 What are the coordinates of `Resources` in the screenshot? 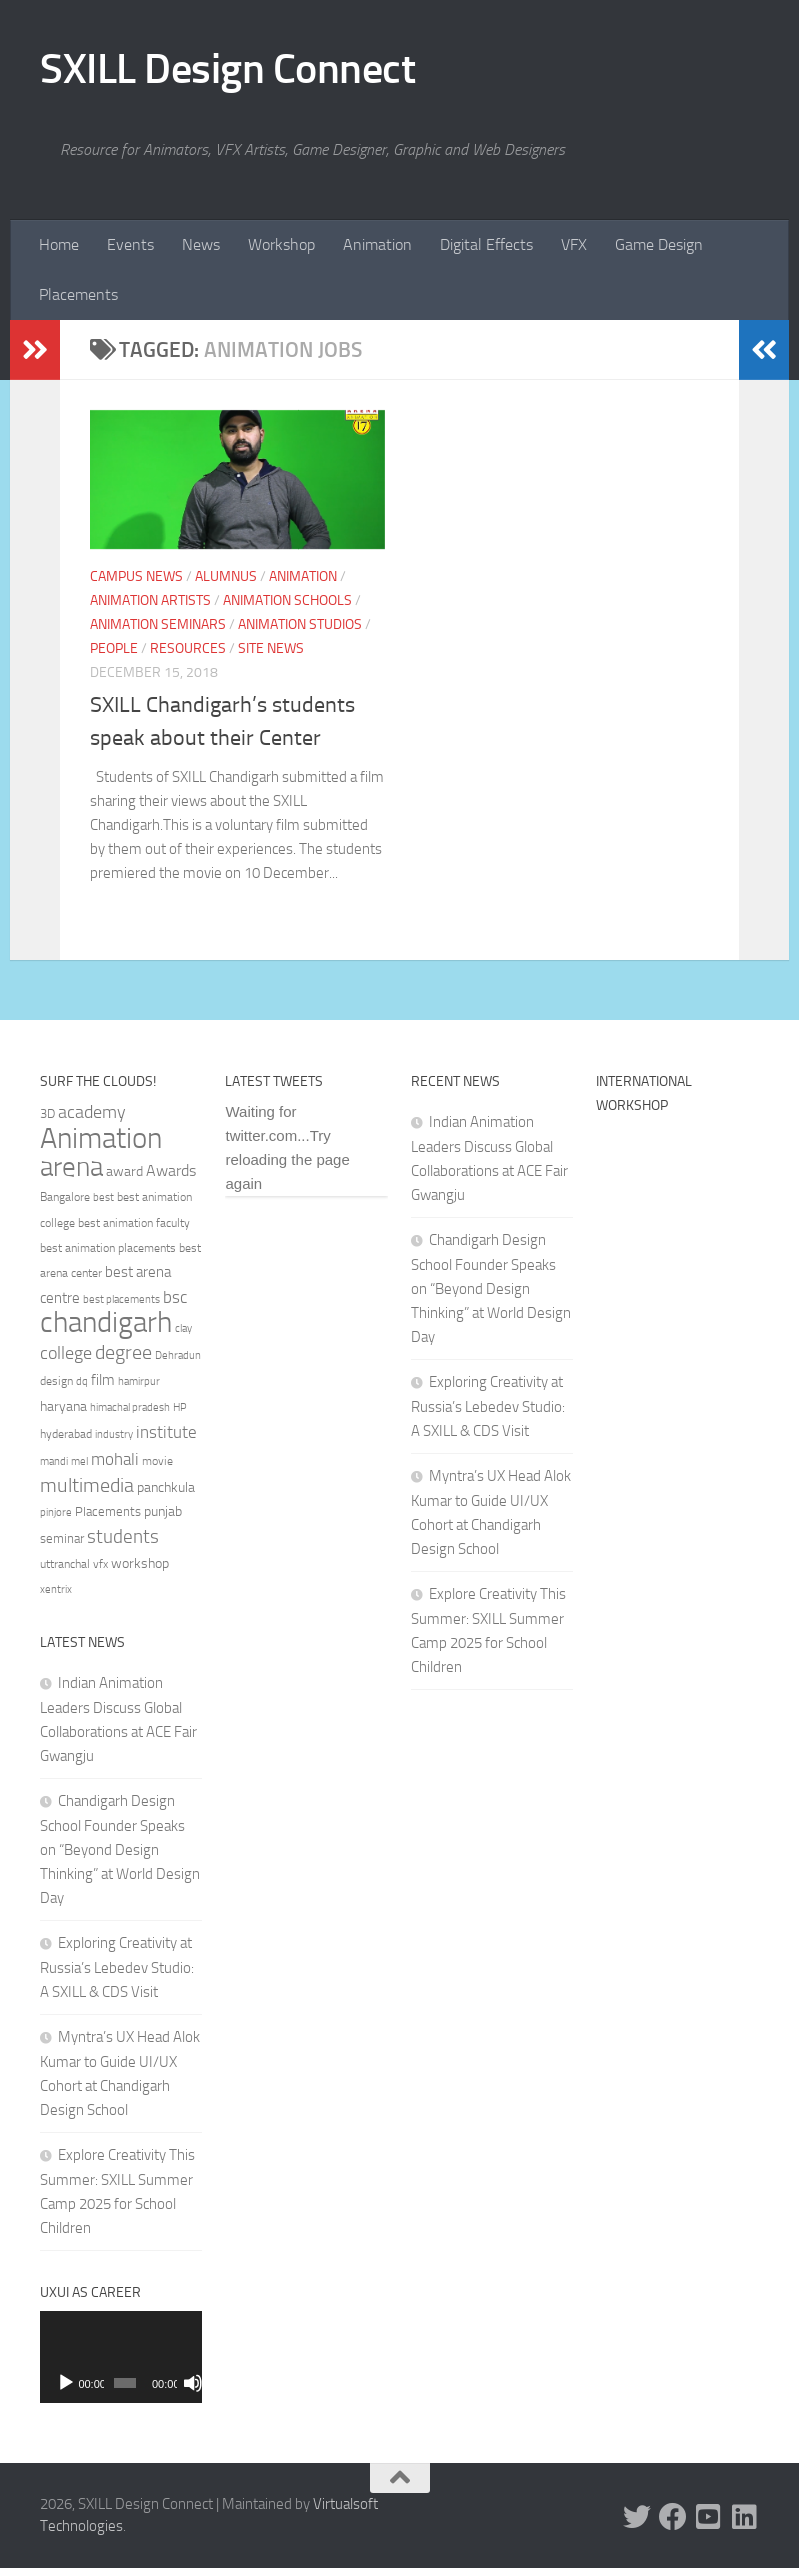 It's located at (188, 648).